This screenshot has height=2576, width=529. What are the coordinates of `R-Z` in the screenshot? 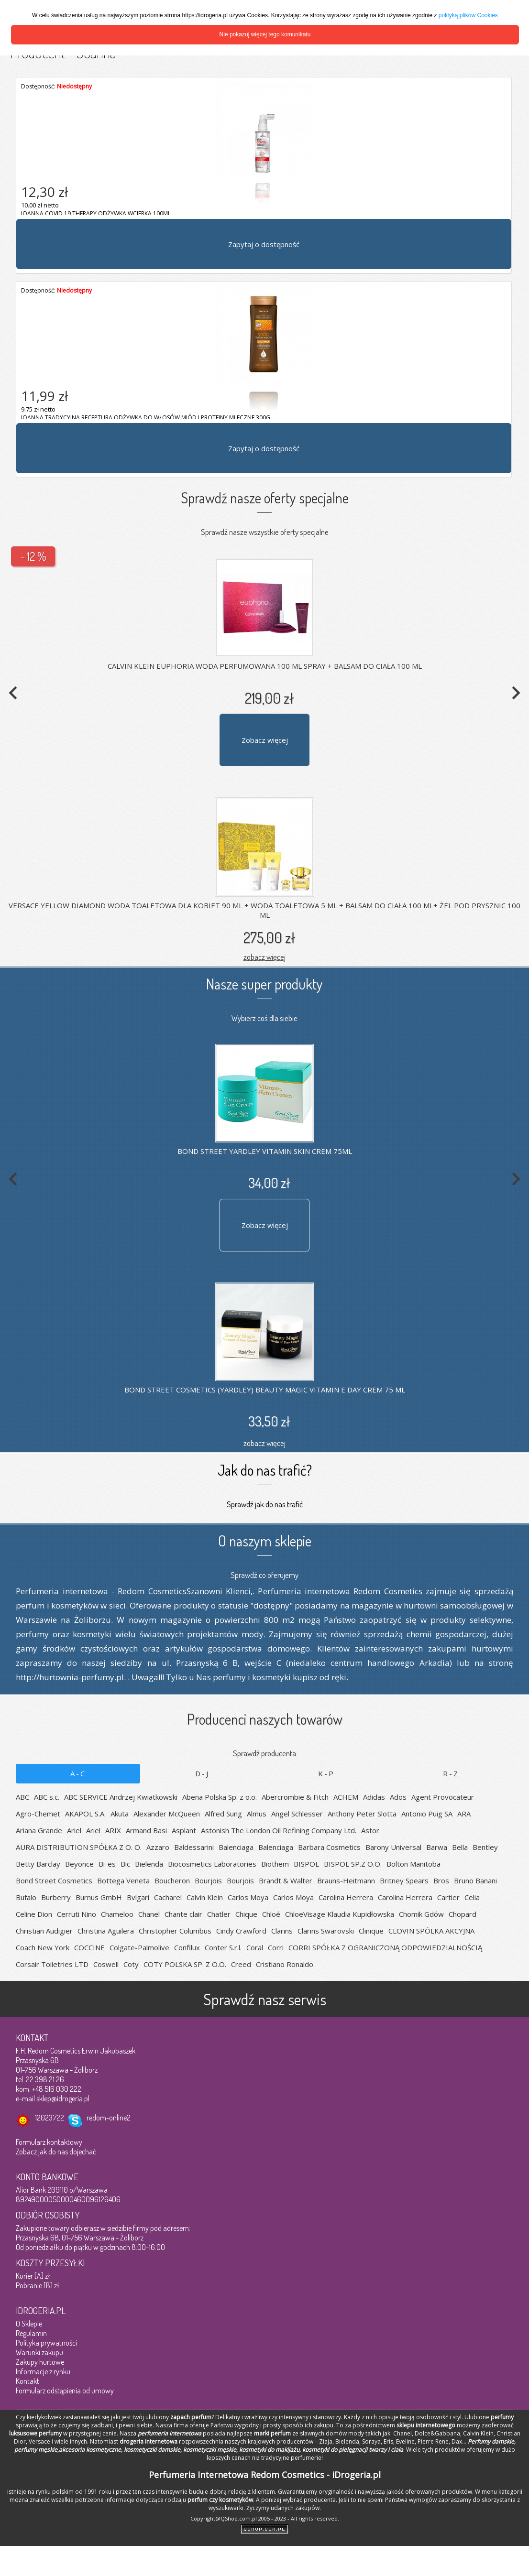 It's located at (451, 1773).